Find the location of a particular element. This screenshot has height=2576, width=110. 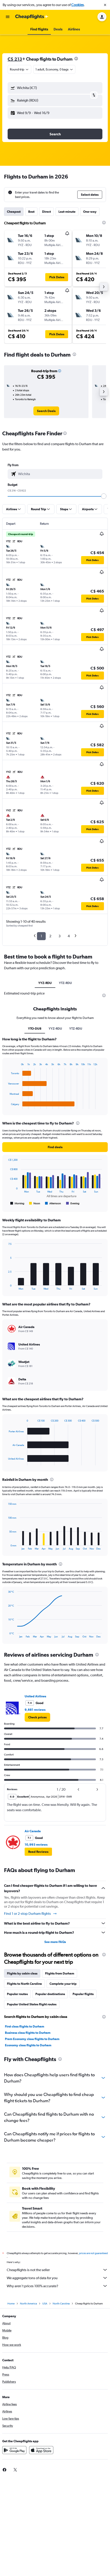

See more FAQs [button] is located at coordinates (55, 1942).